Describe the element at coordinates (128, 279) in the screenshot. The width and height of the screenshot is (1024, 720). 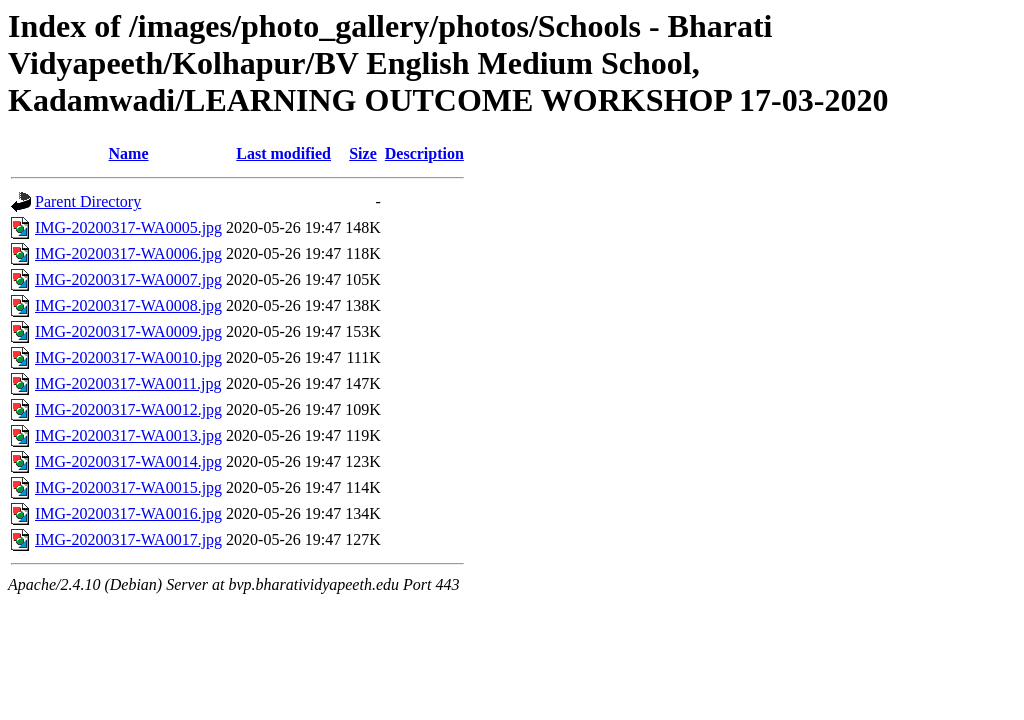
I see `IMG-20200317-WA0007.jpg` at that location.